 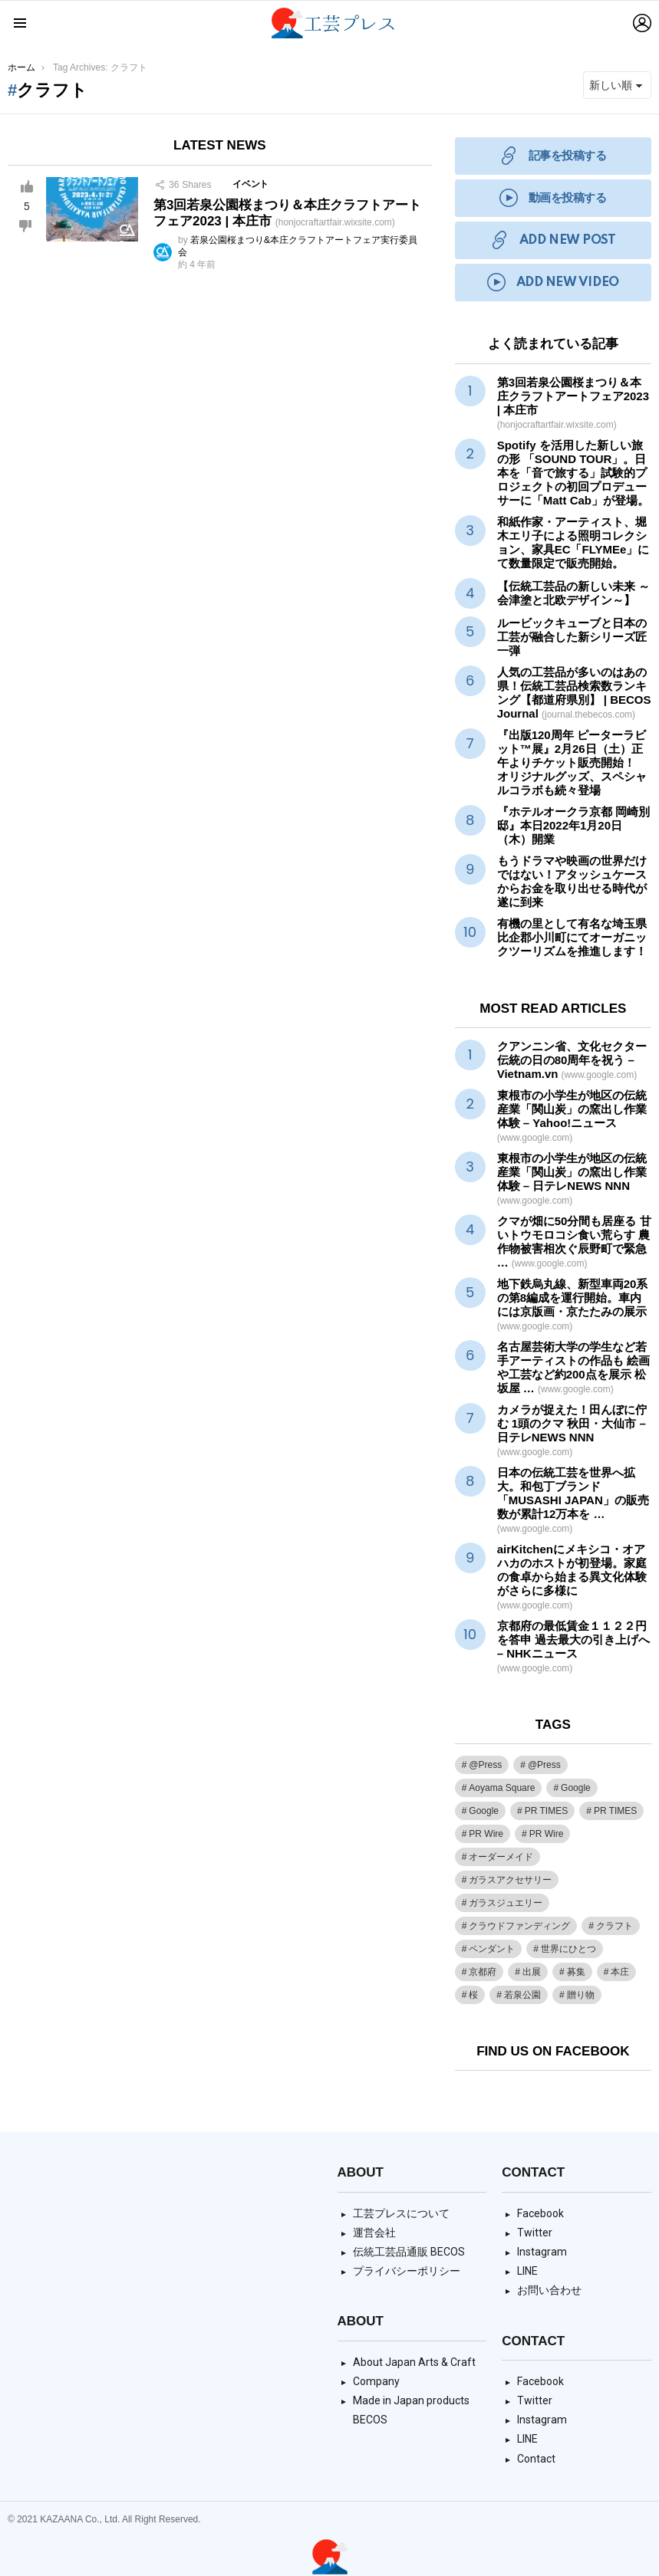 I want to click on イベント, so click(x=250, y=184).